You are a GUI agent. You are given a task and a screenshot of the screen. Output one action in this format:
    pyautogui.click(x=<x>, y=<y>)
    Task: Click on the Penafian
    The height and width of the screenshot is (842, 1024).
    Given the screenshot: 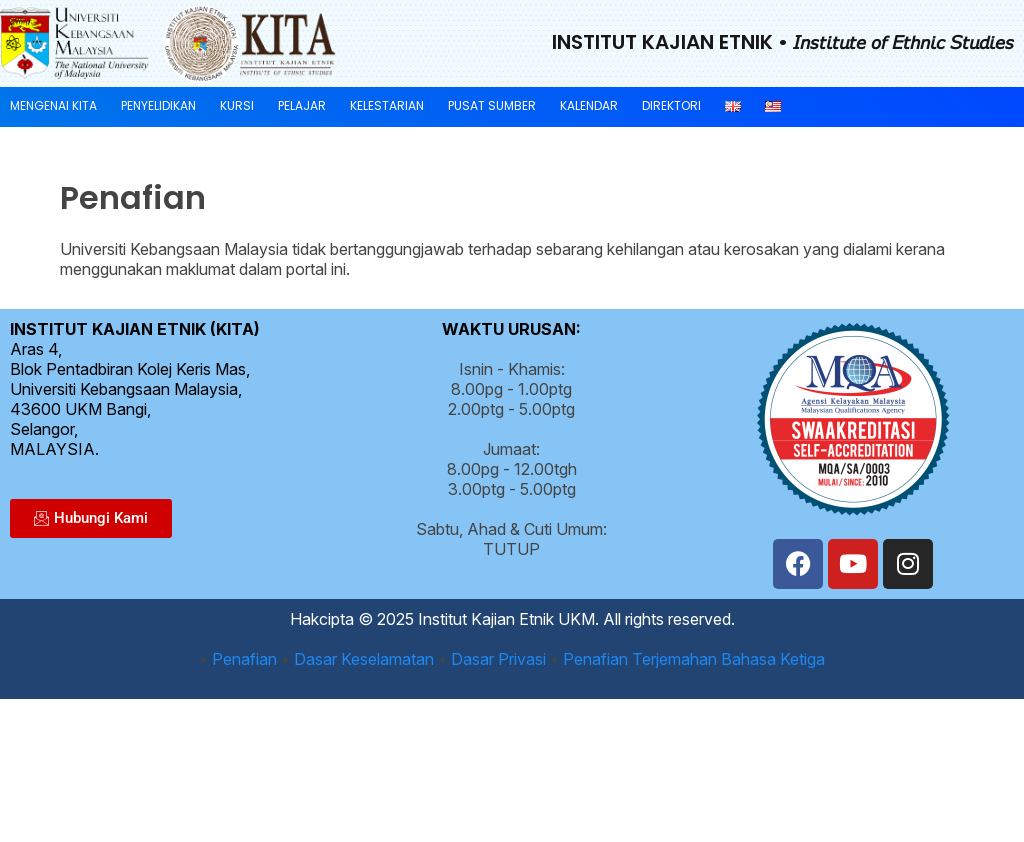 What is the action you would take?
    pyautogui.click(x=244, y=659)
    